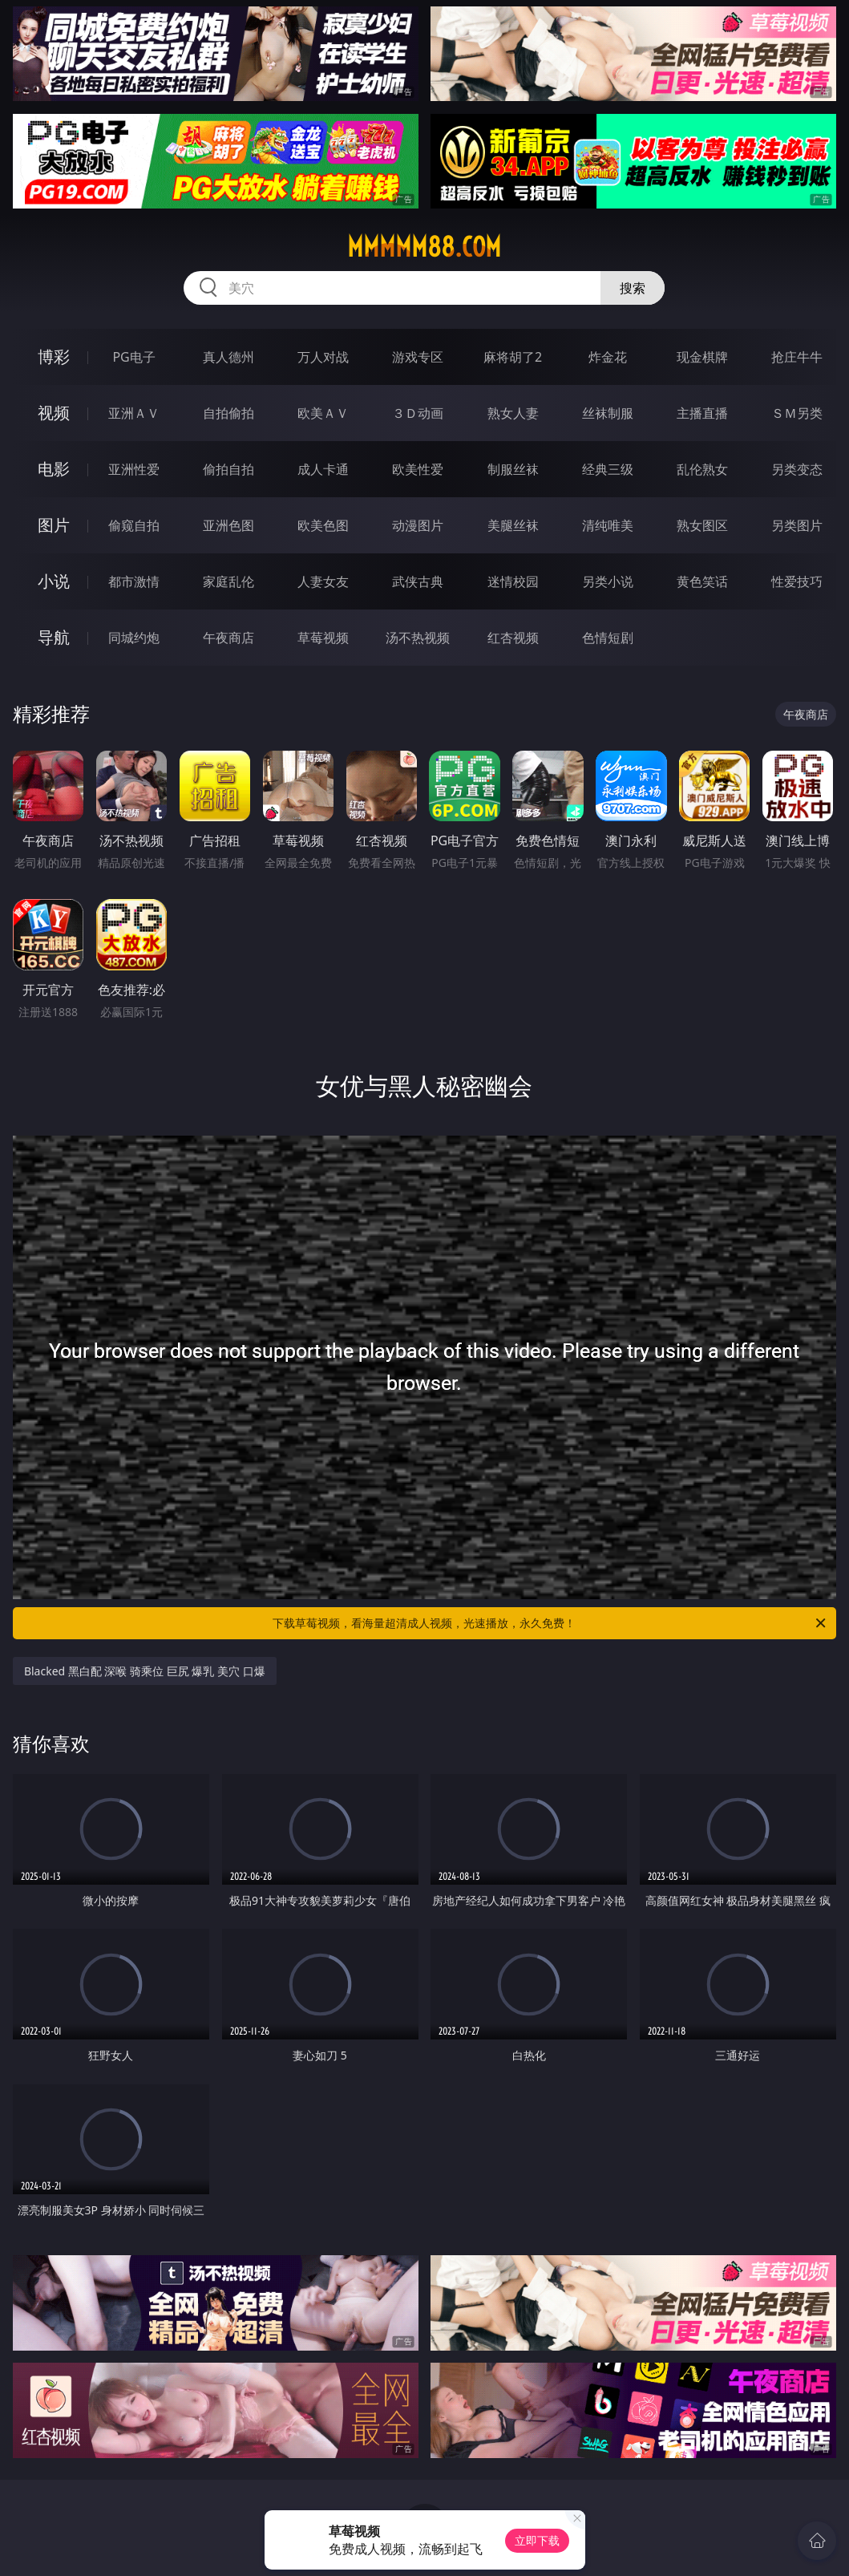  I want to click on 成人卡通, so click(323, 469).